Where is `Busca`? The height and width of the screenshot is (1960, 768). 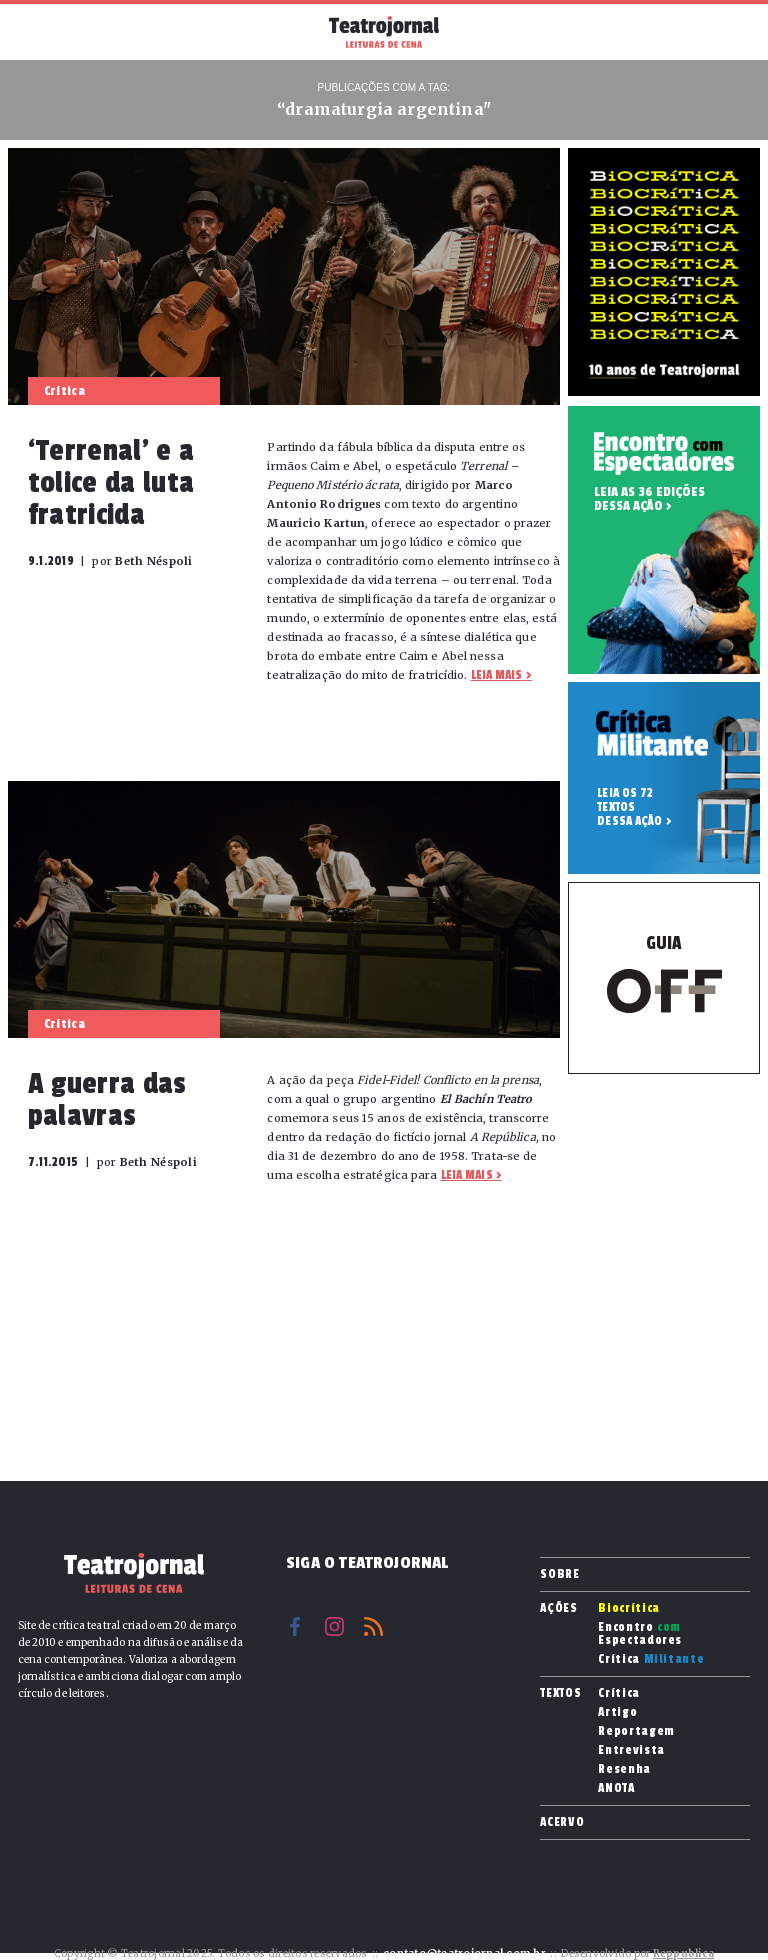
Busca is located at coordinates (729, 32).